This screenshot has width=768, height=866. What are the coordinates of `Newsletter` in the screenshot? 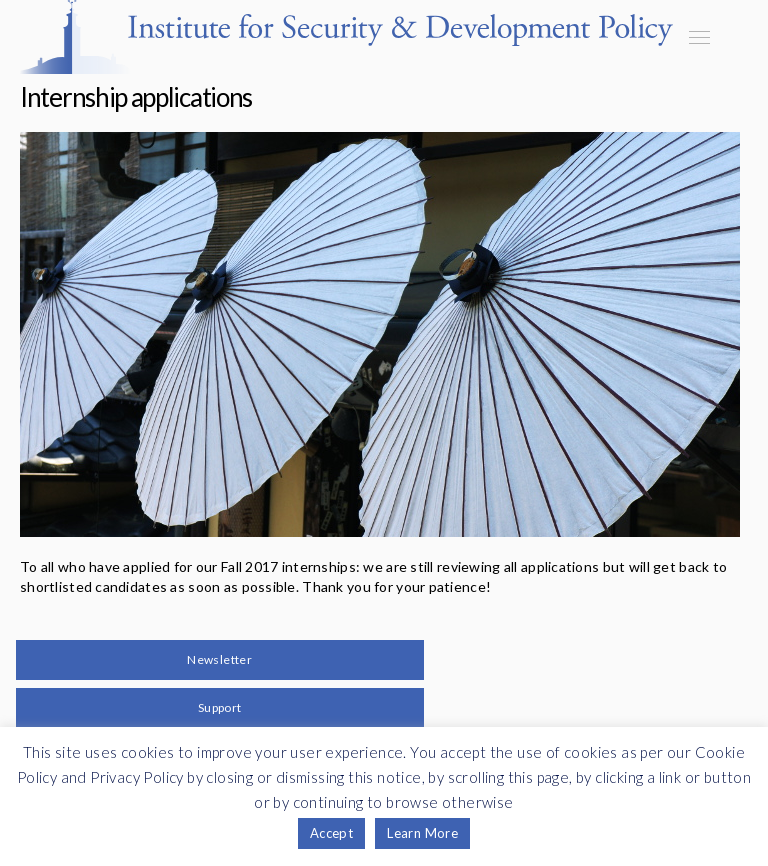 It's located at (219, 659).